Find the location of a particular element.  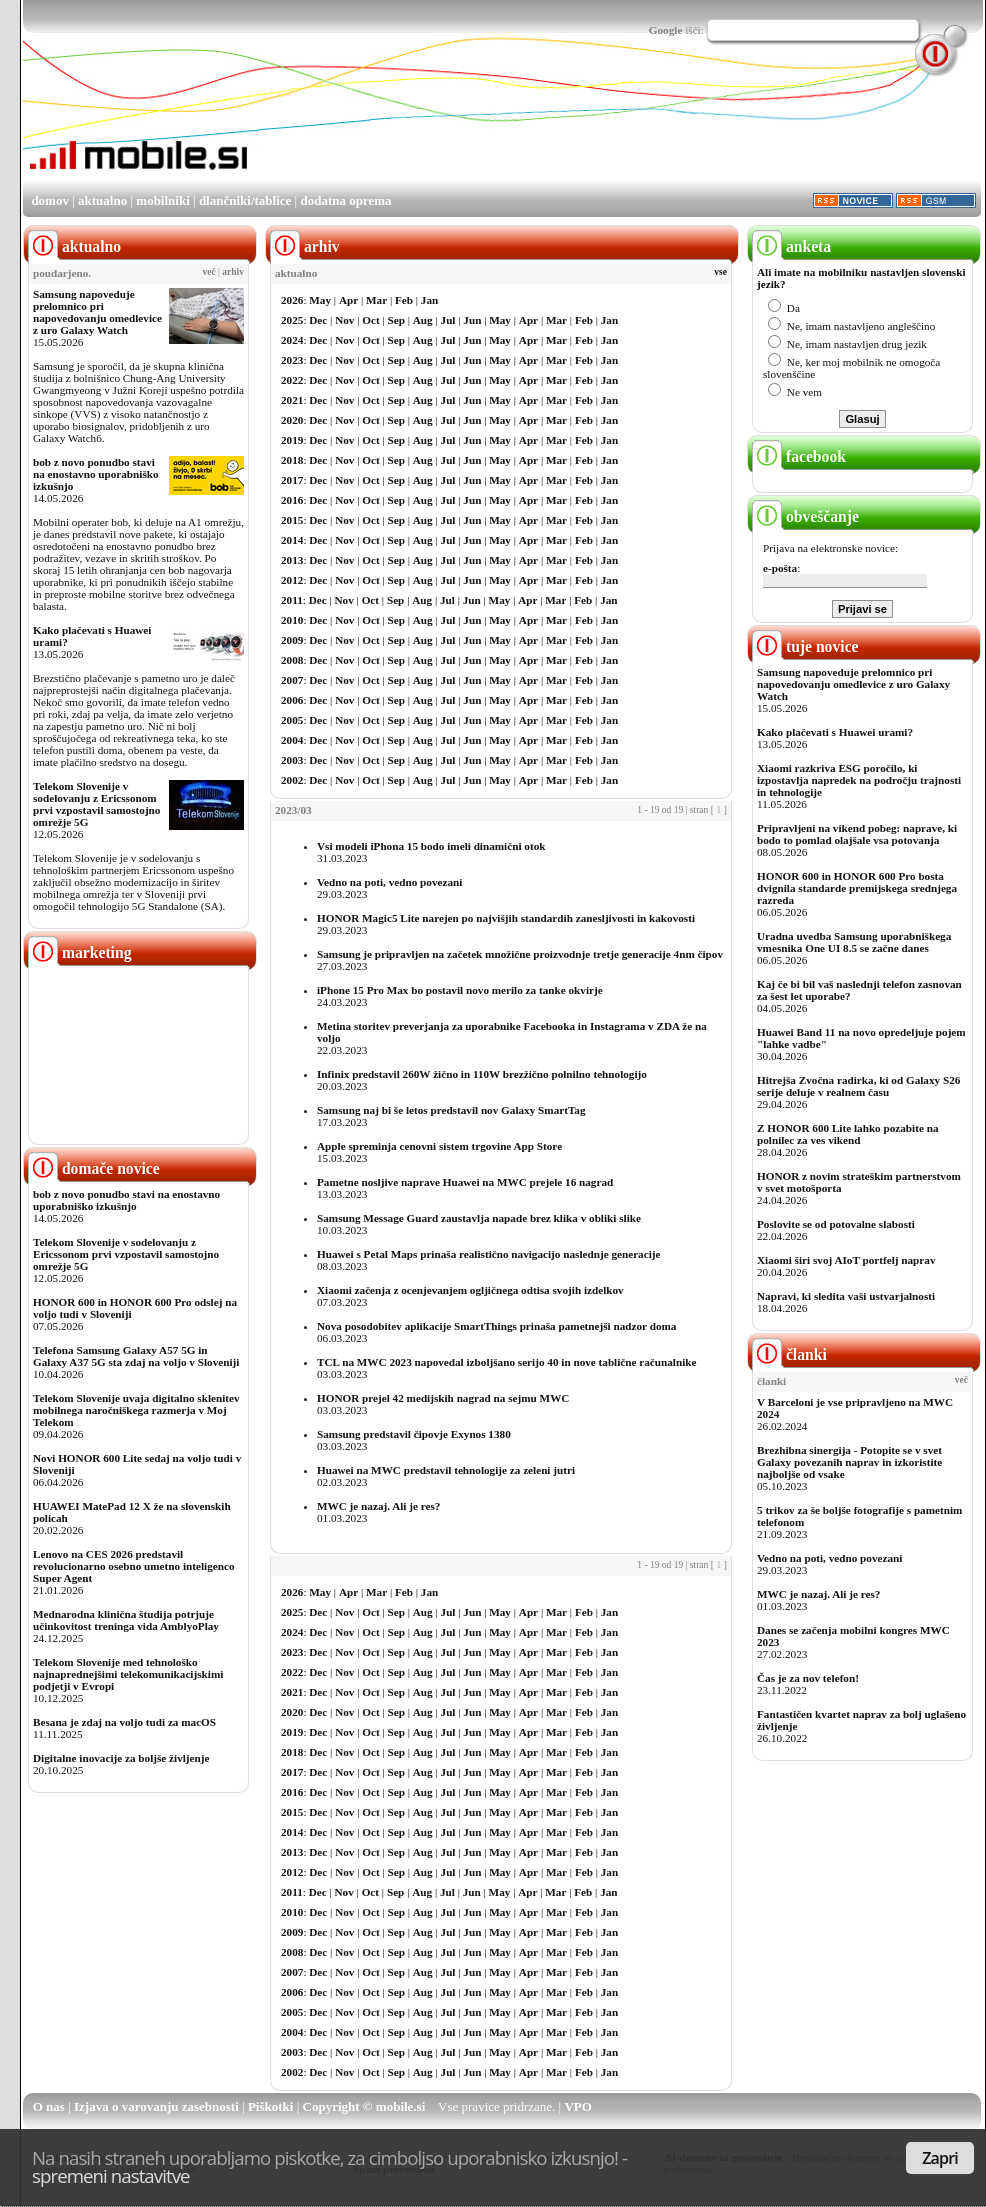

TCL na MWC 2023 napovedal izboljšano serijo 40 in nove tablične računalnike is located at coordinates (506, 1362).